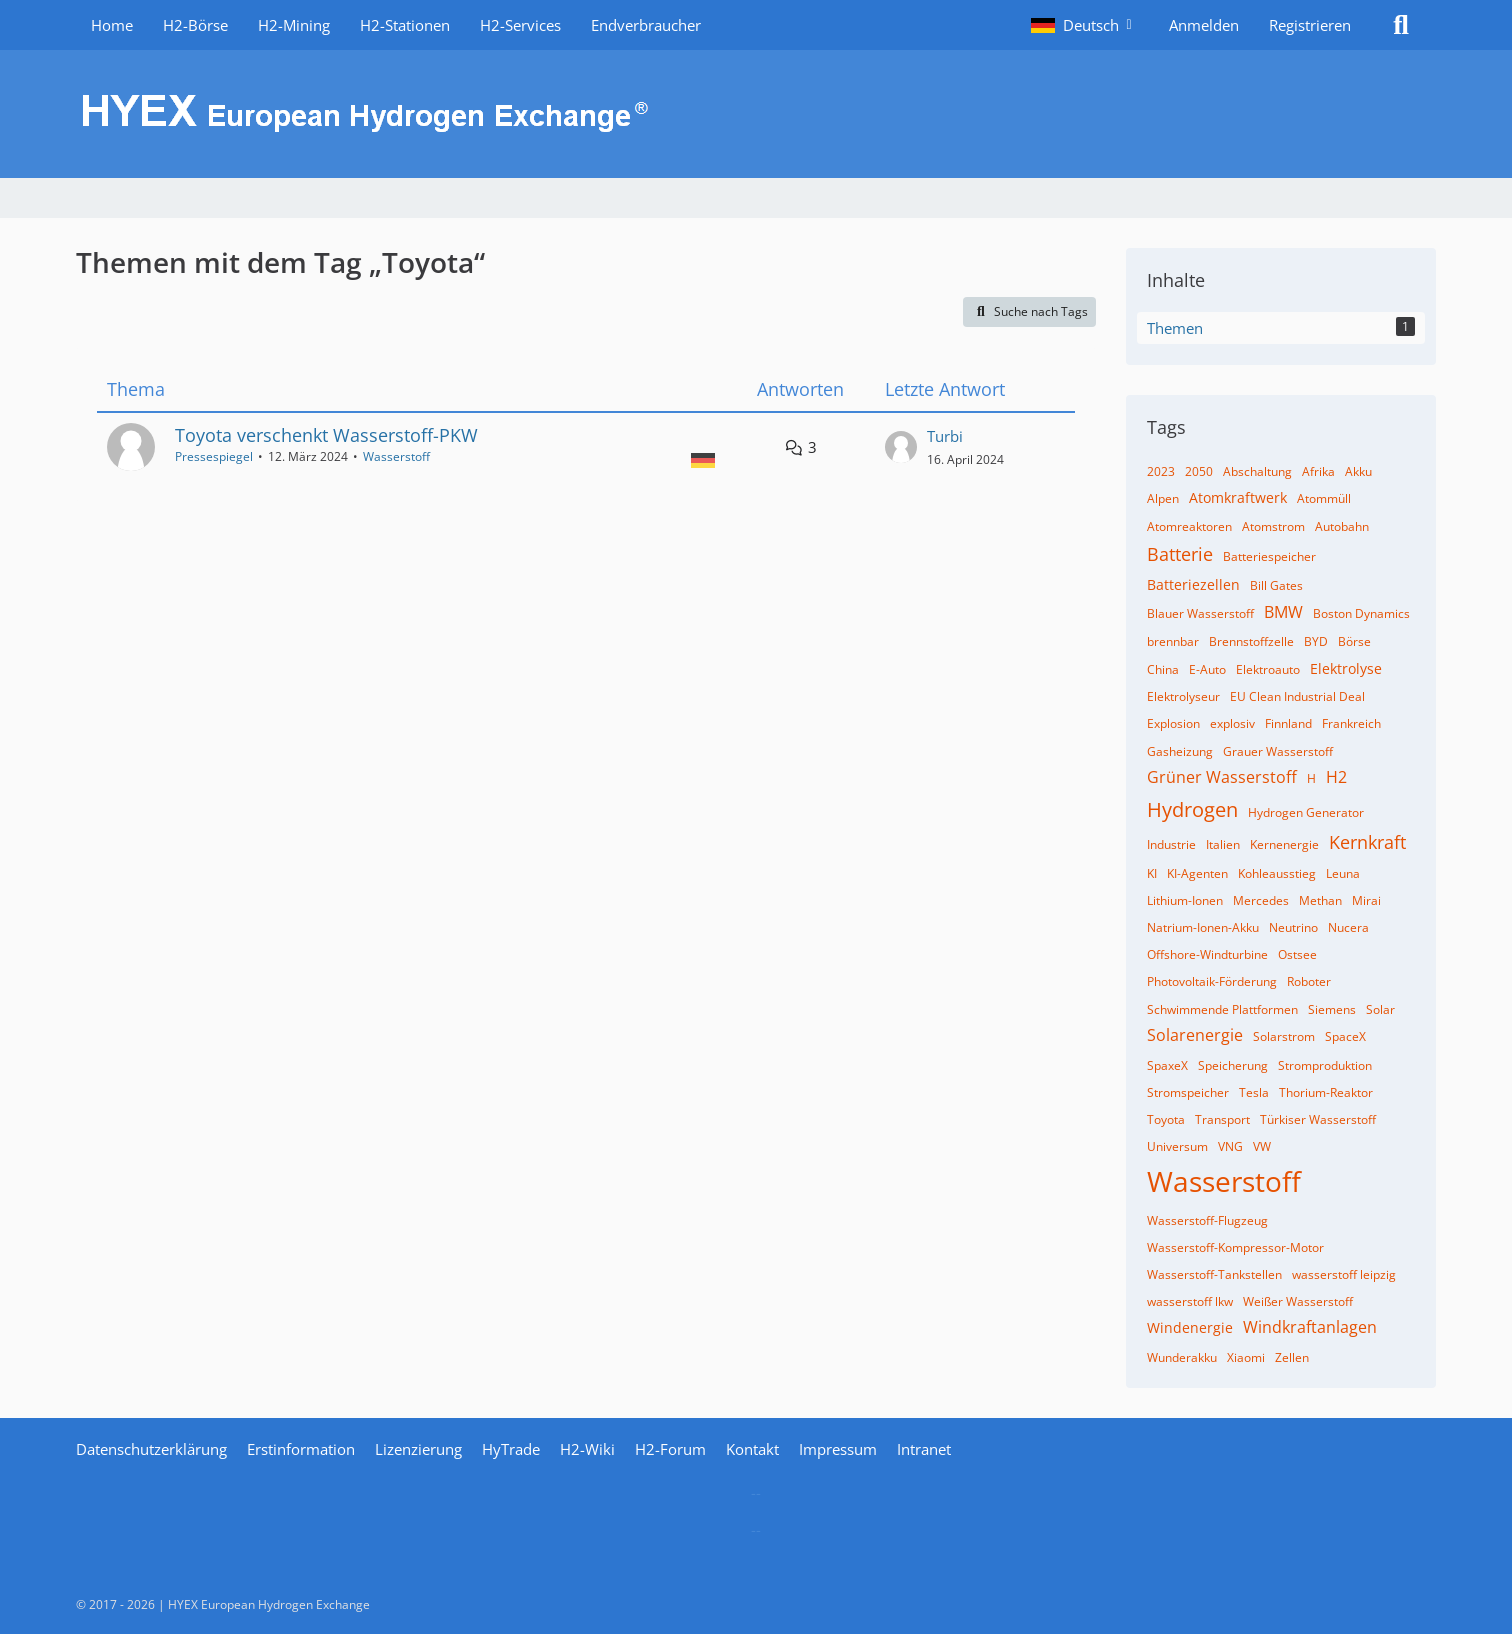  What do you see at coordinates (1173, 723) in the screenshot?
I see `Explosion` at bounding box center [1173, 723].